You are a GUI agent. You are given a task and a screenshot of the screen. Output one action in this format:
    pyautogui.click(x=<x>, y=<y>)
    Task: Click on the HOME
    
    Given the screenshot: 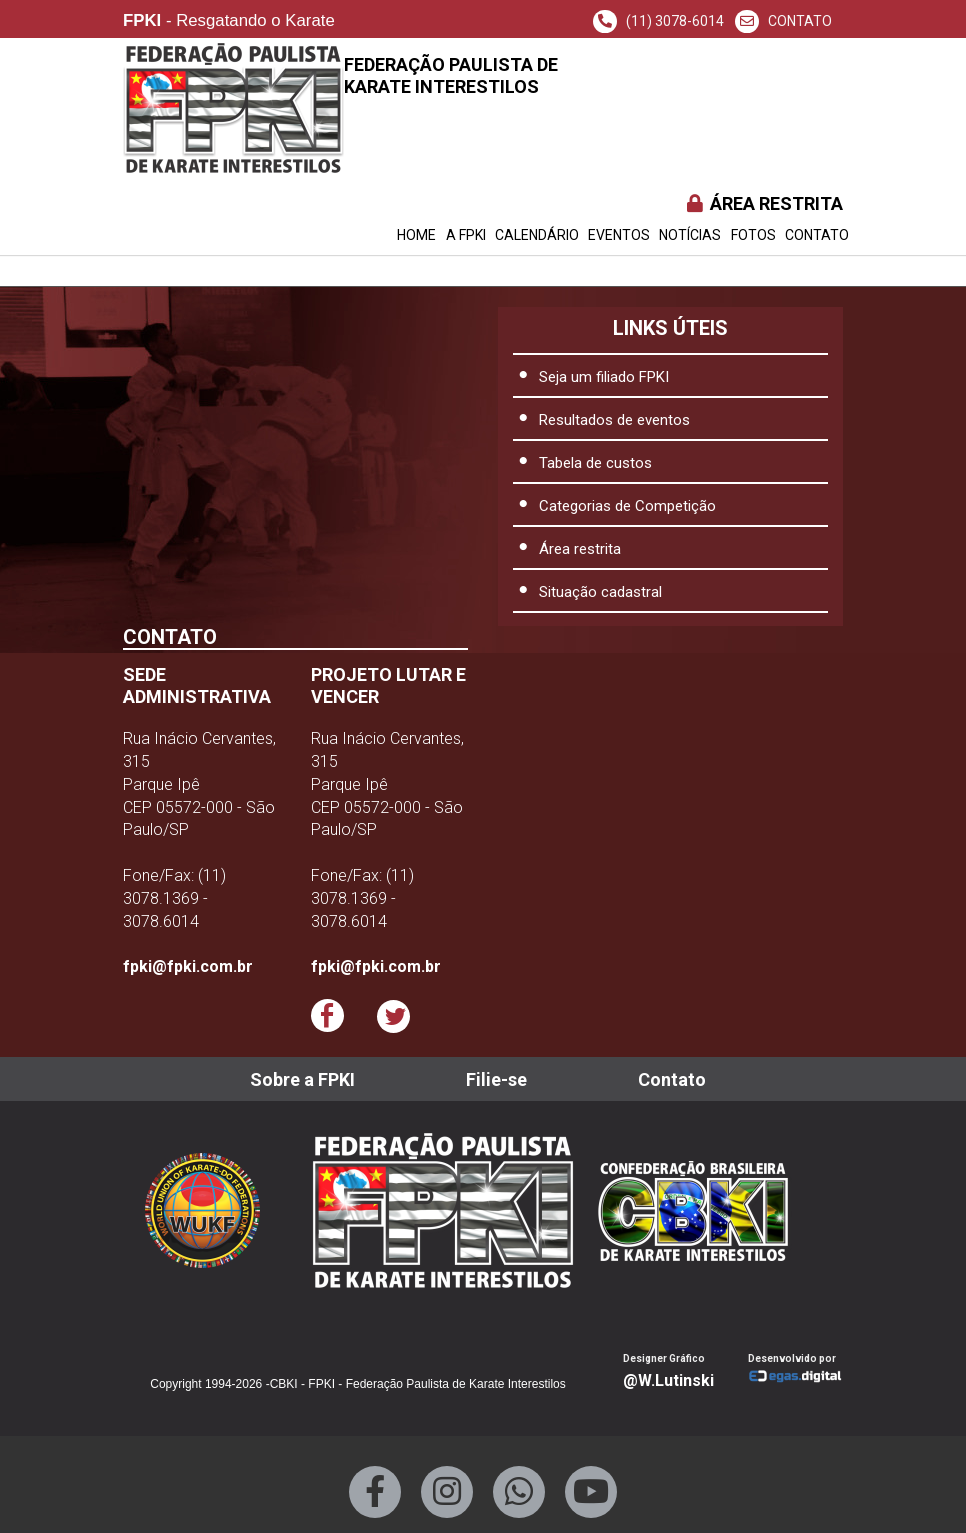 What is the action you would take?
    pyautogui.click(x=416, y=235)
    